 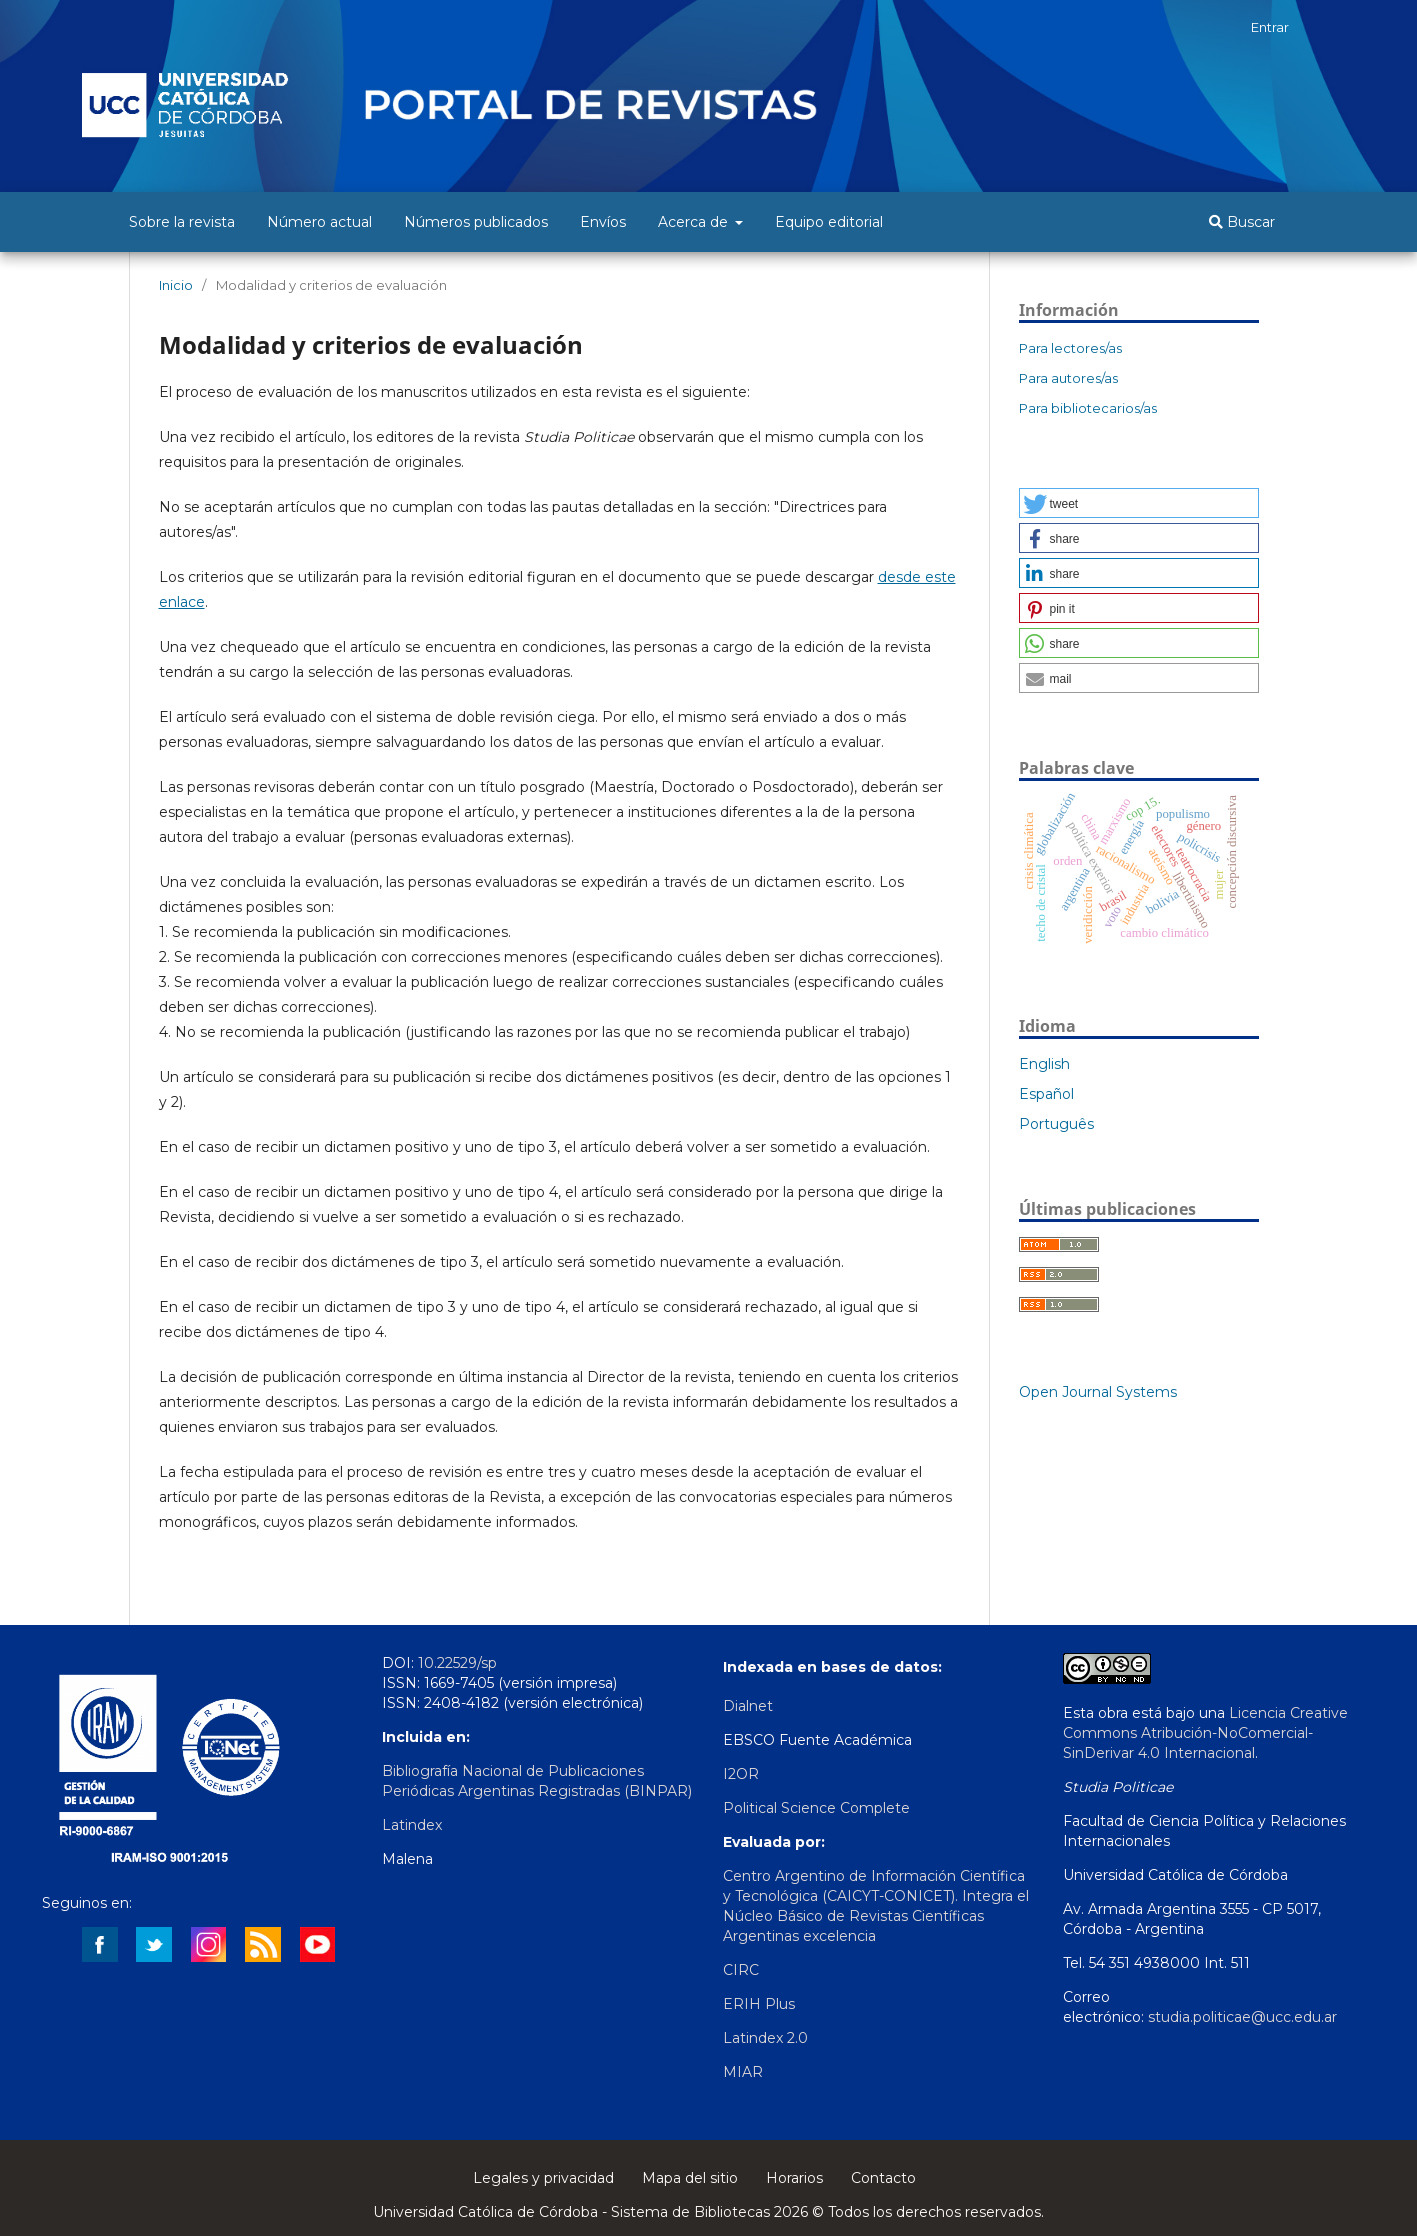 I want to click on Political Science Complete, so click(x=816, y=1808).